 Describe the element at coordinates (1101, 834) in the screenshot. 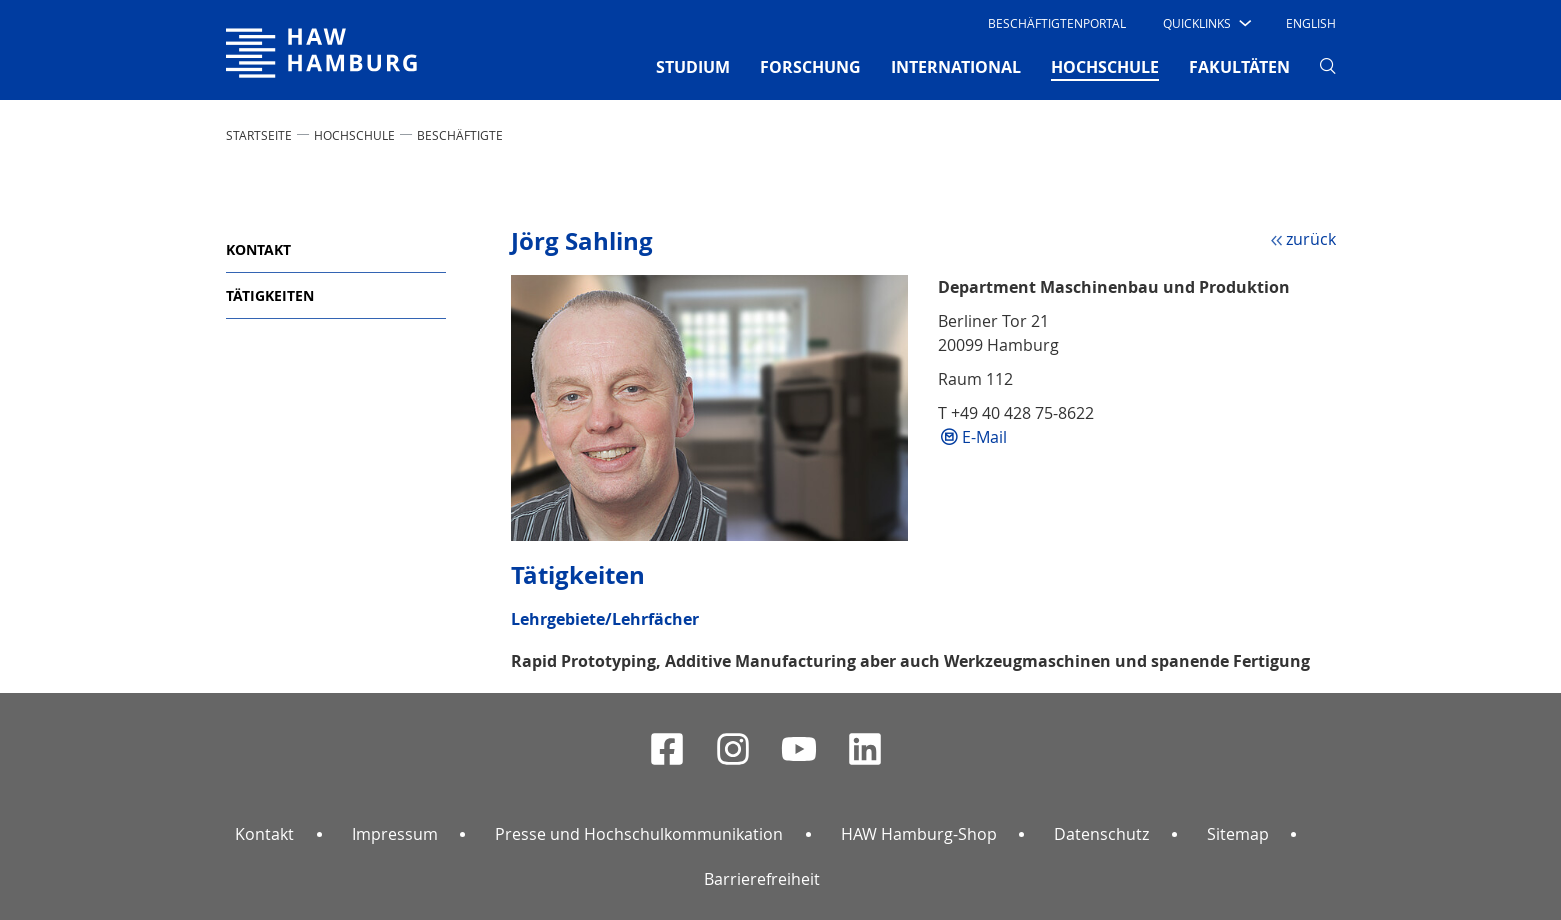

I see `Datenschutz` at that location.